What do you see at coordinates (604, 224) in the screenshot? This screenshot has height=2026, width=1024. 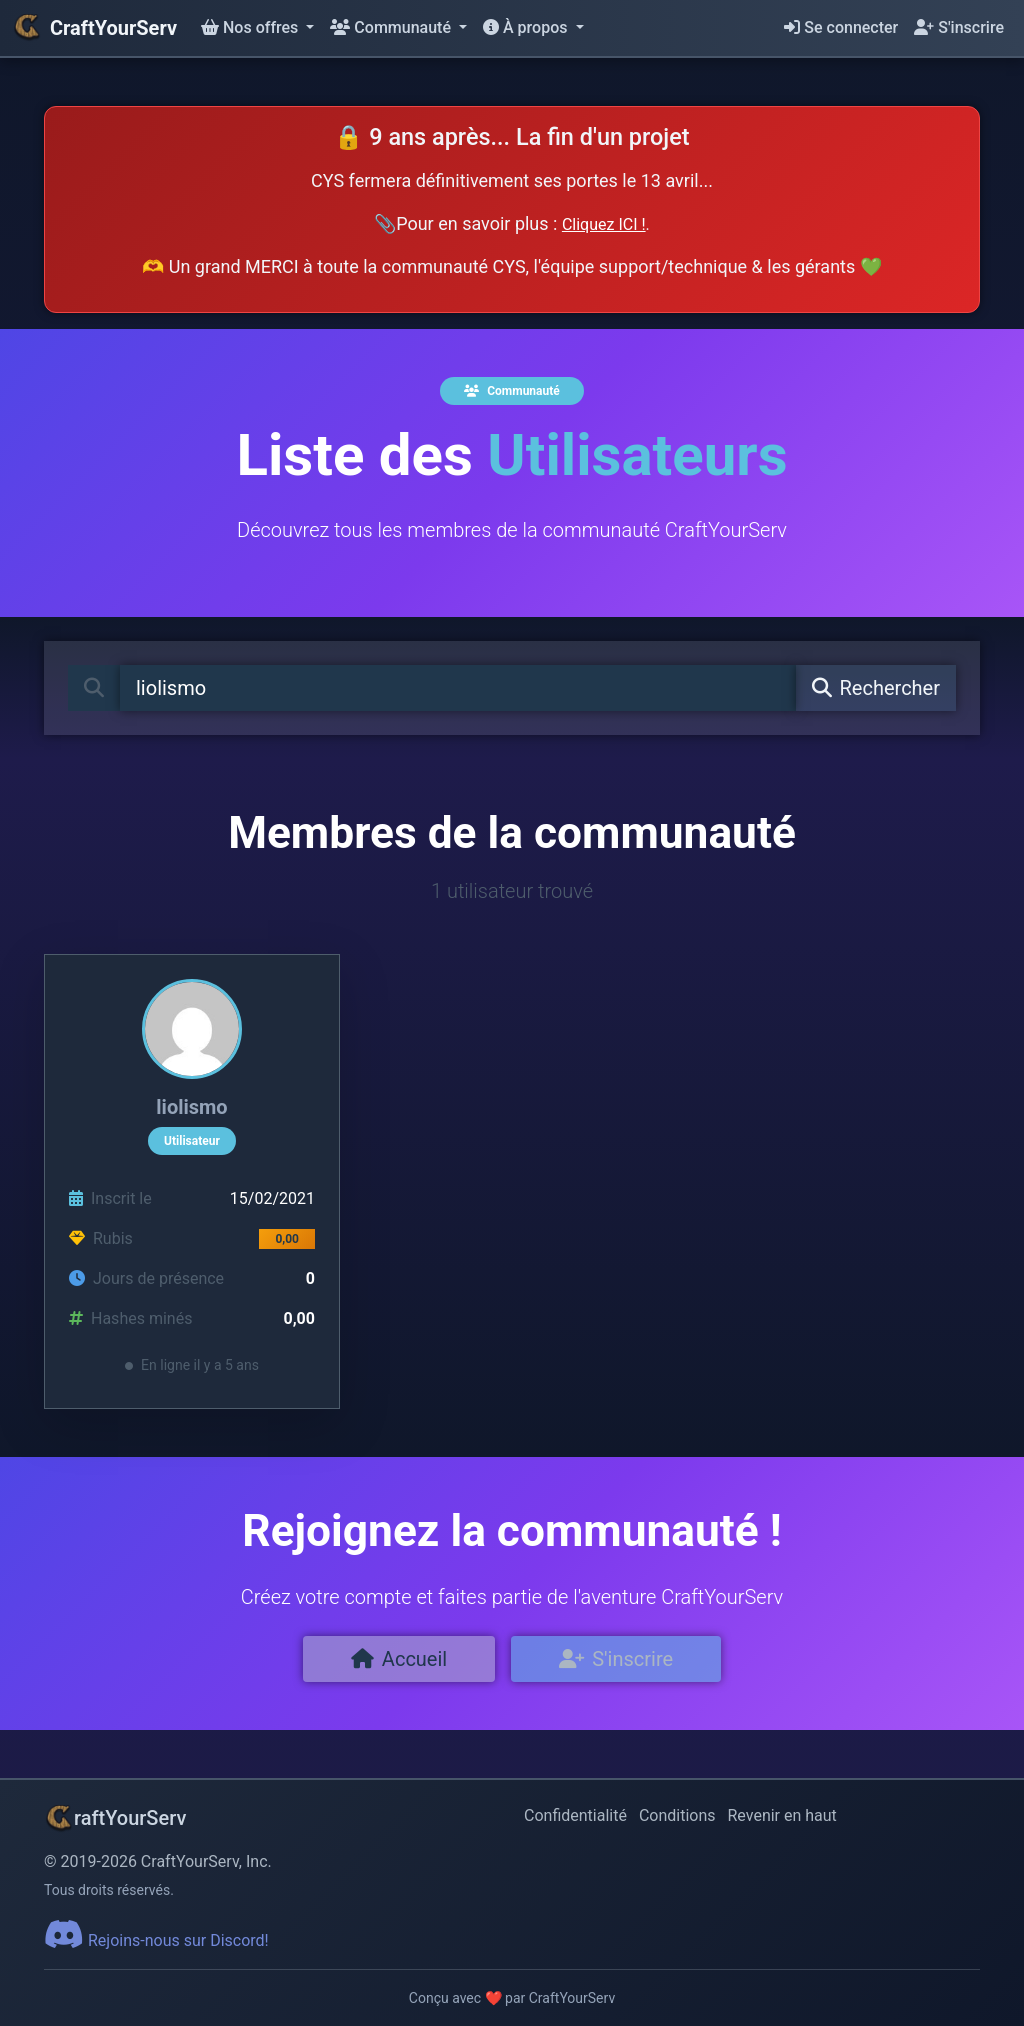 I see `Cliquez ICI !` at bounding box center [604, 224].